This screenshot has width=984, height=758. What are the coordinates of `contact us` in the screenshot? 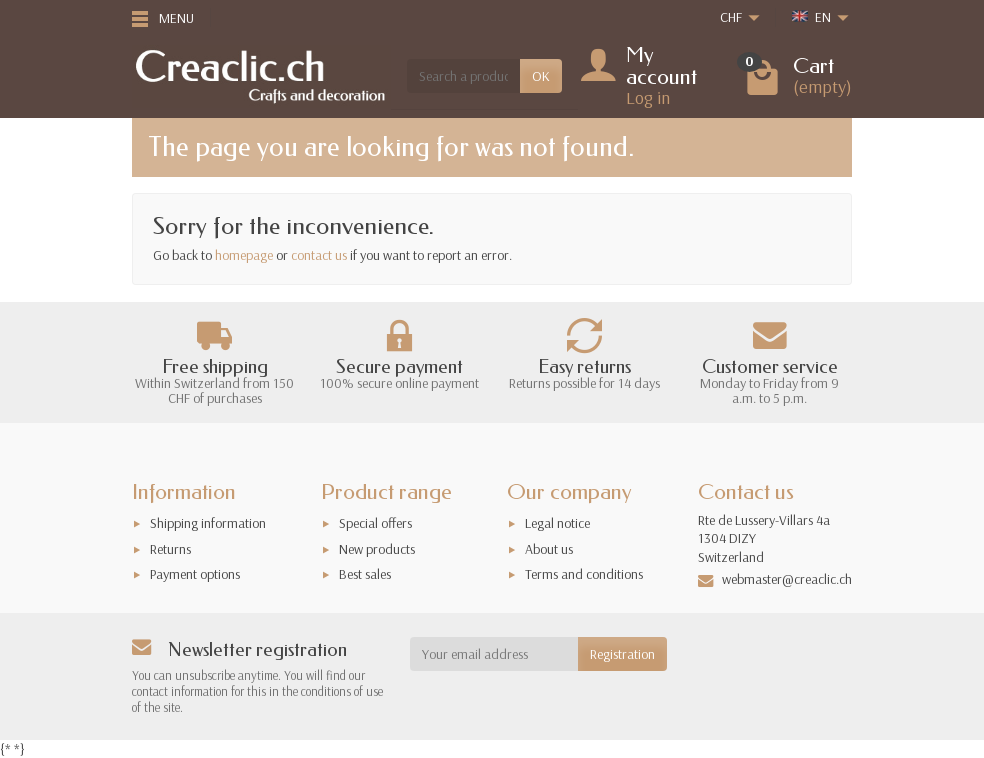 It's located at (319, 255).